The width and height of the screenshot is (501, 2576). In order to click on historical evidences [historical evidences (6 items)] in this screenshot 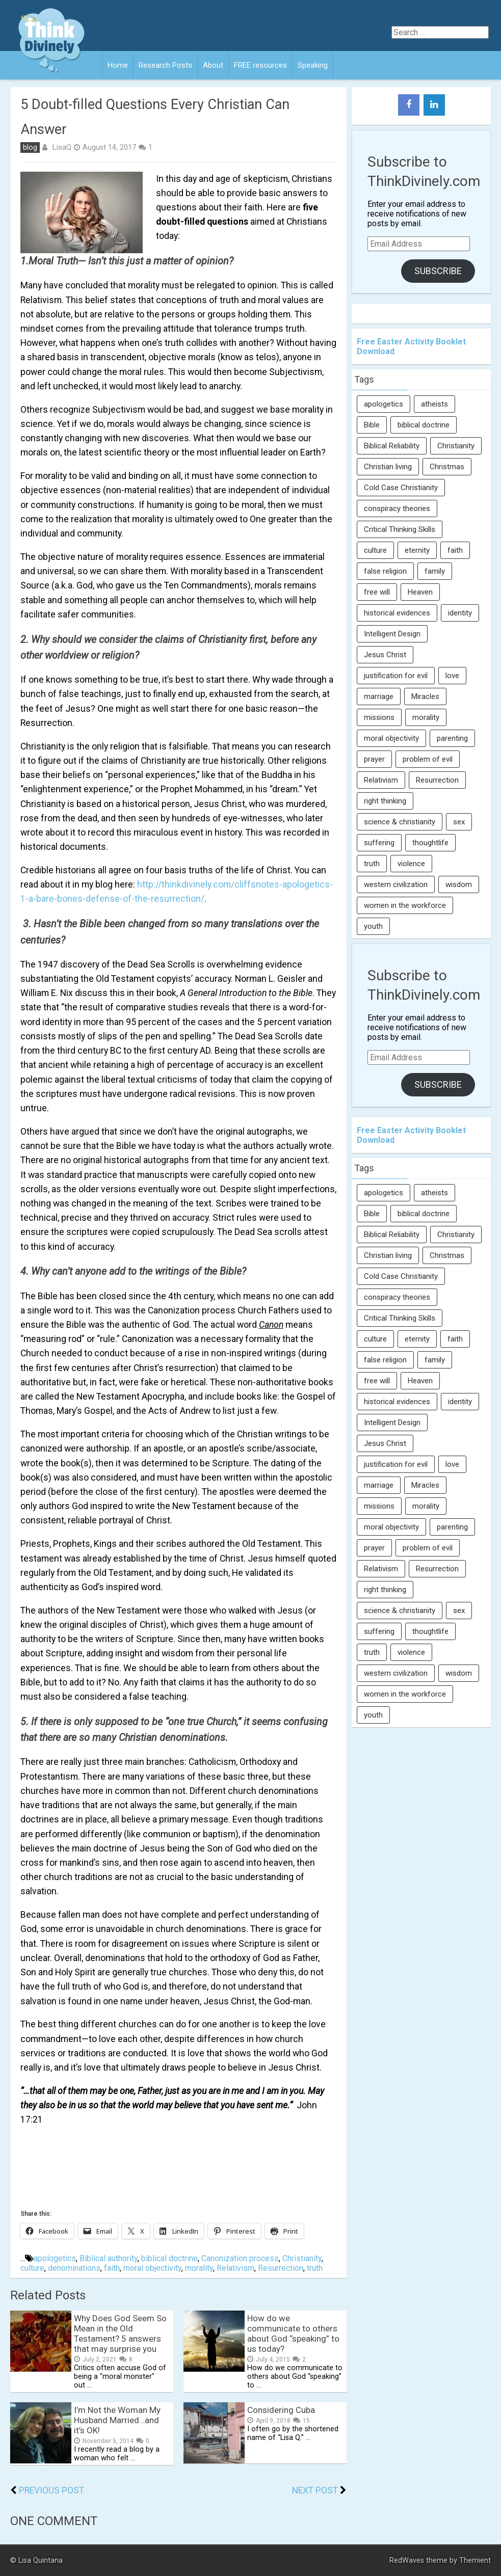, I will do `click(397, 613)`.